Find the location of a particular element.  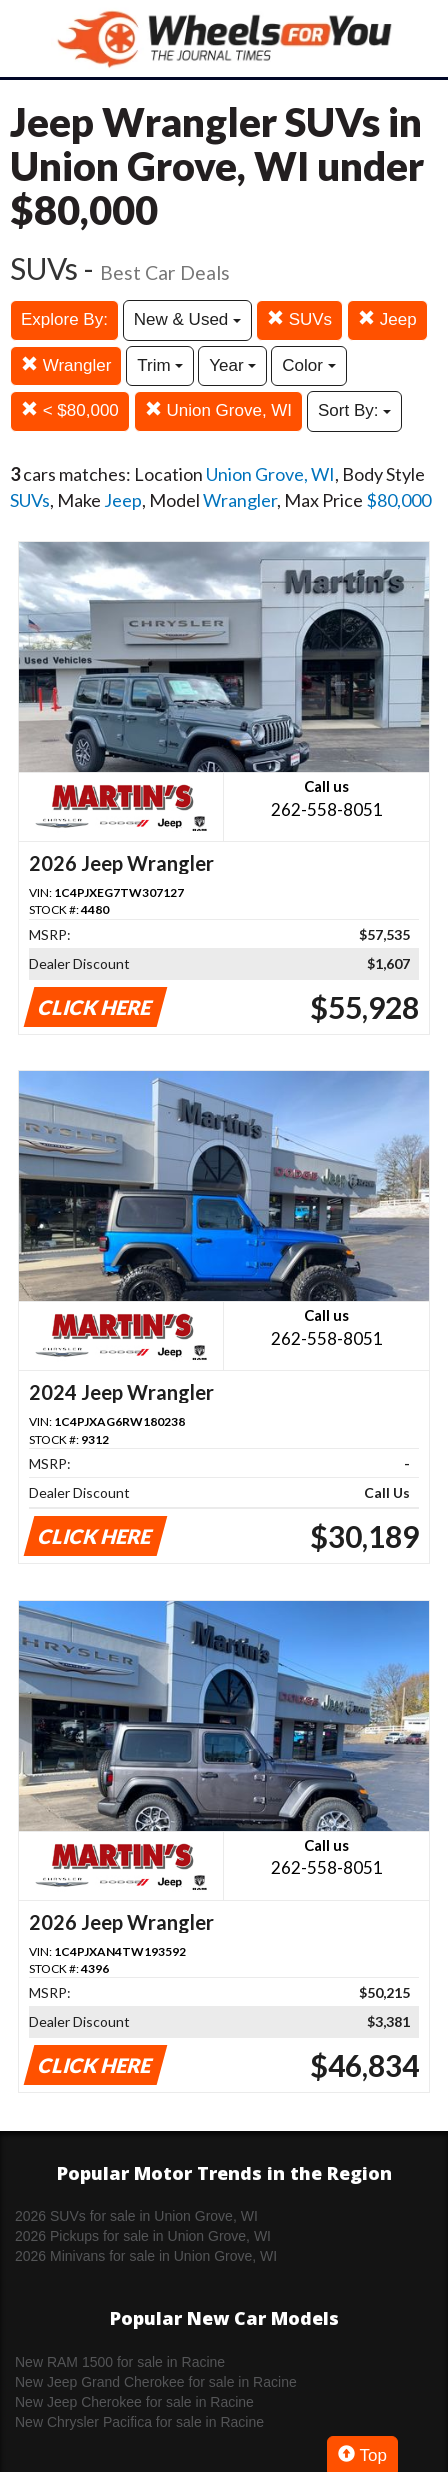

New Jeep Grand Cherokee for sale in Racine is located at coordinates (156, 2382).